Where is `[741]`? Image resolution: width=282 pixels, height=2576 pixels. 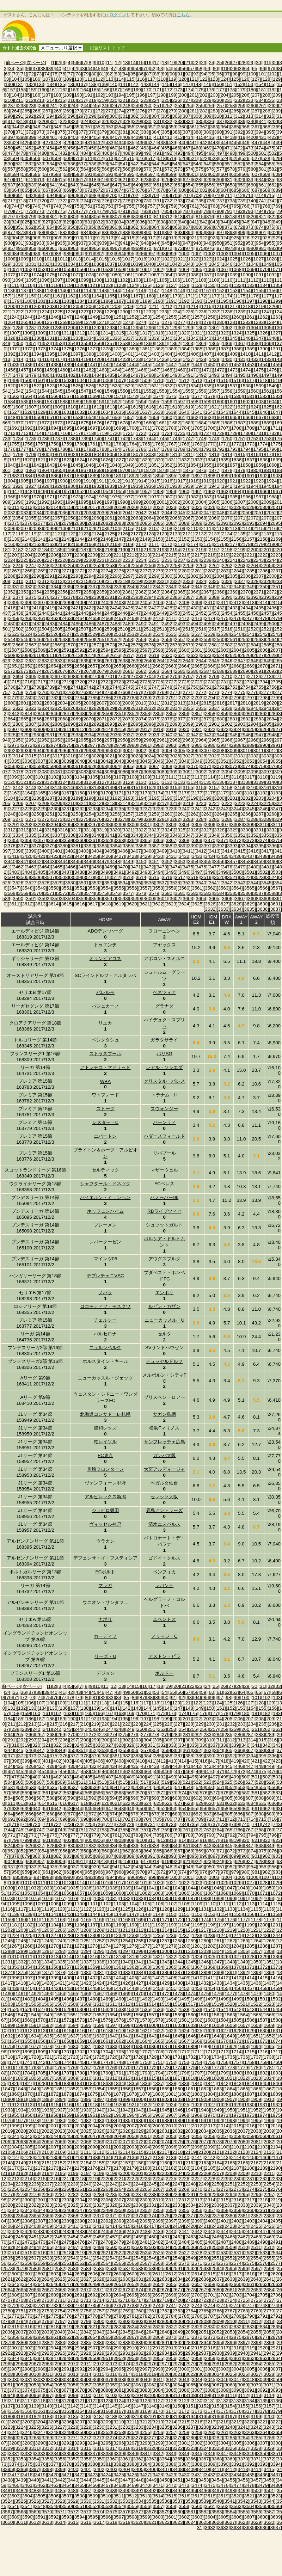 [741] is located at coordinates (262, 200).